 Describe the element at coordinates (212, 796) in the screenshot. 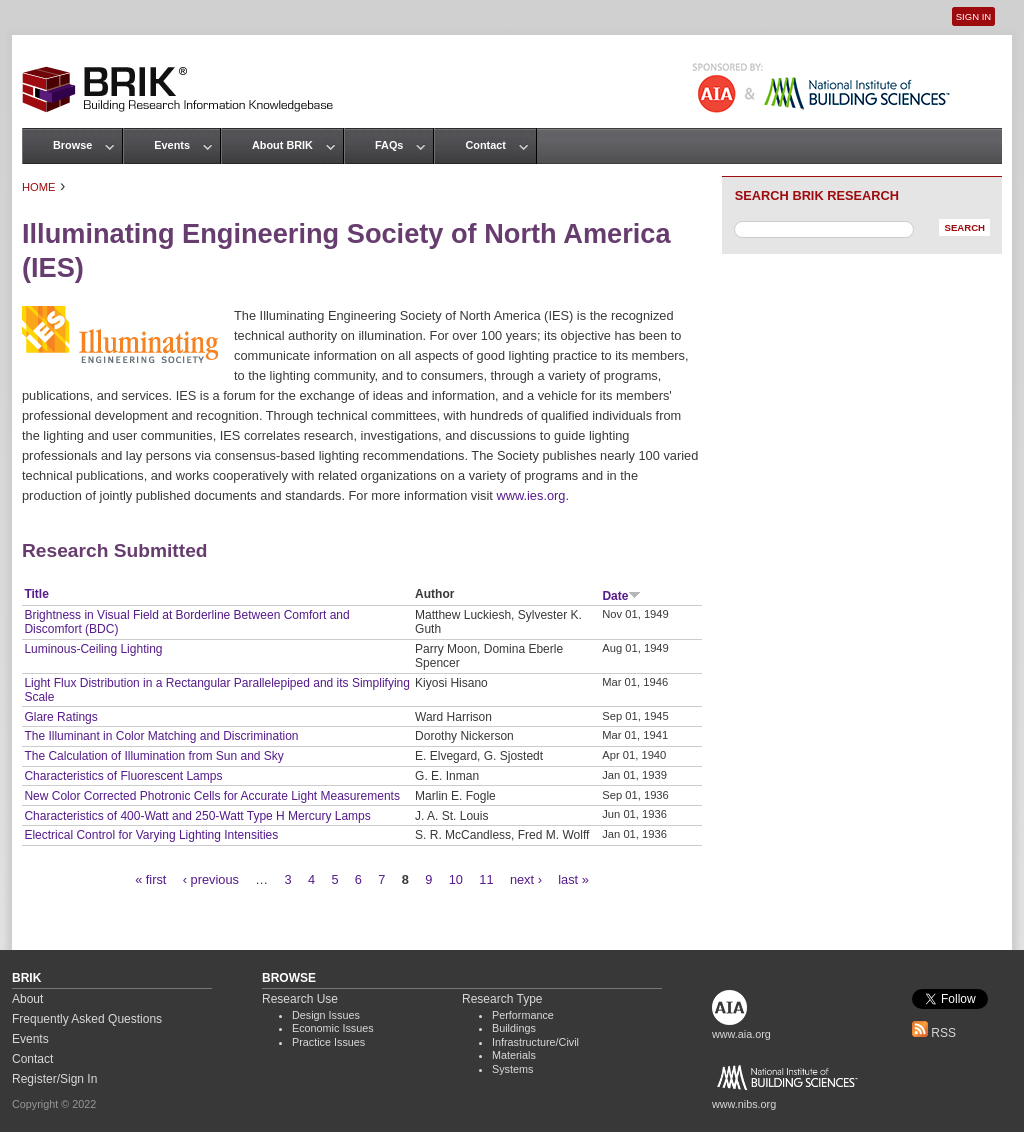

I see `New Color Corrected Photronic Cells for Accurate Light Measurements` at that location.